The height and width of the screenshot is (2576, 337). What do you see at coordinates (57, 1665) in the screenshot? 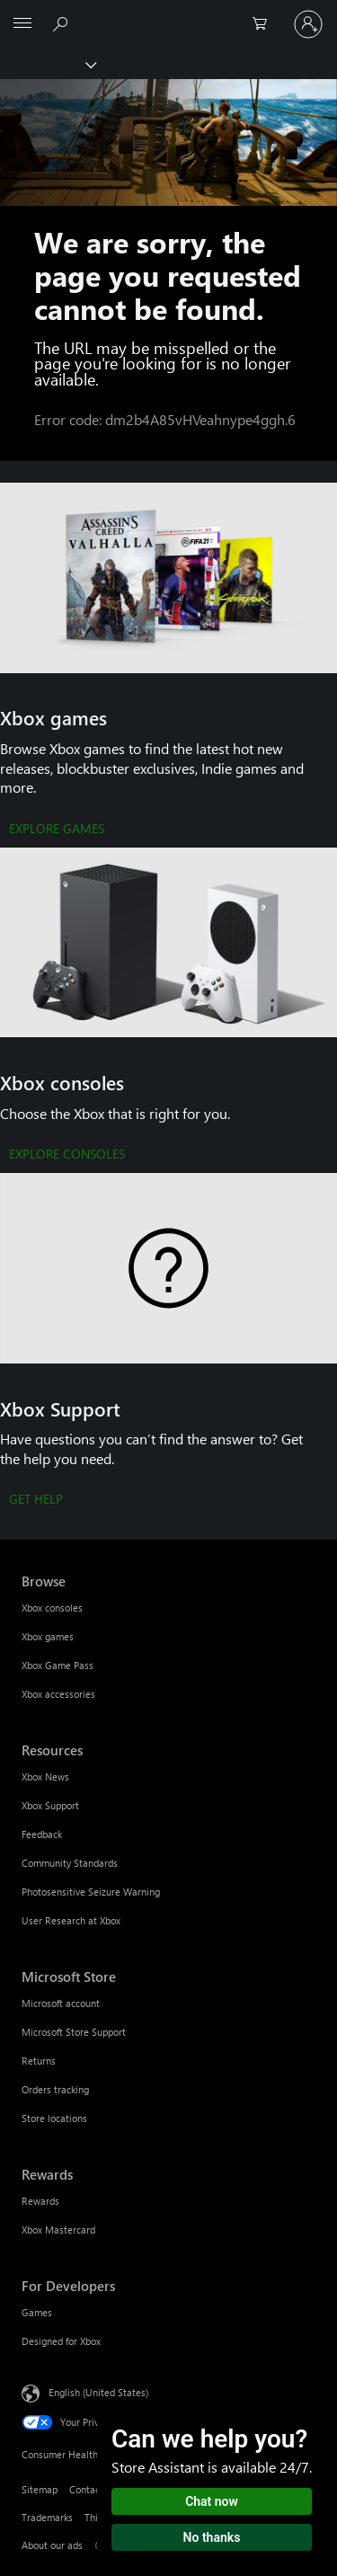
I see `Xbox Game Pass [Xbox Game Pass Browse]` at bounding box center [57, 1665].